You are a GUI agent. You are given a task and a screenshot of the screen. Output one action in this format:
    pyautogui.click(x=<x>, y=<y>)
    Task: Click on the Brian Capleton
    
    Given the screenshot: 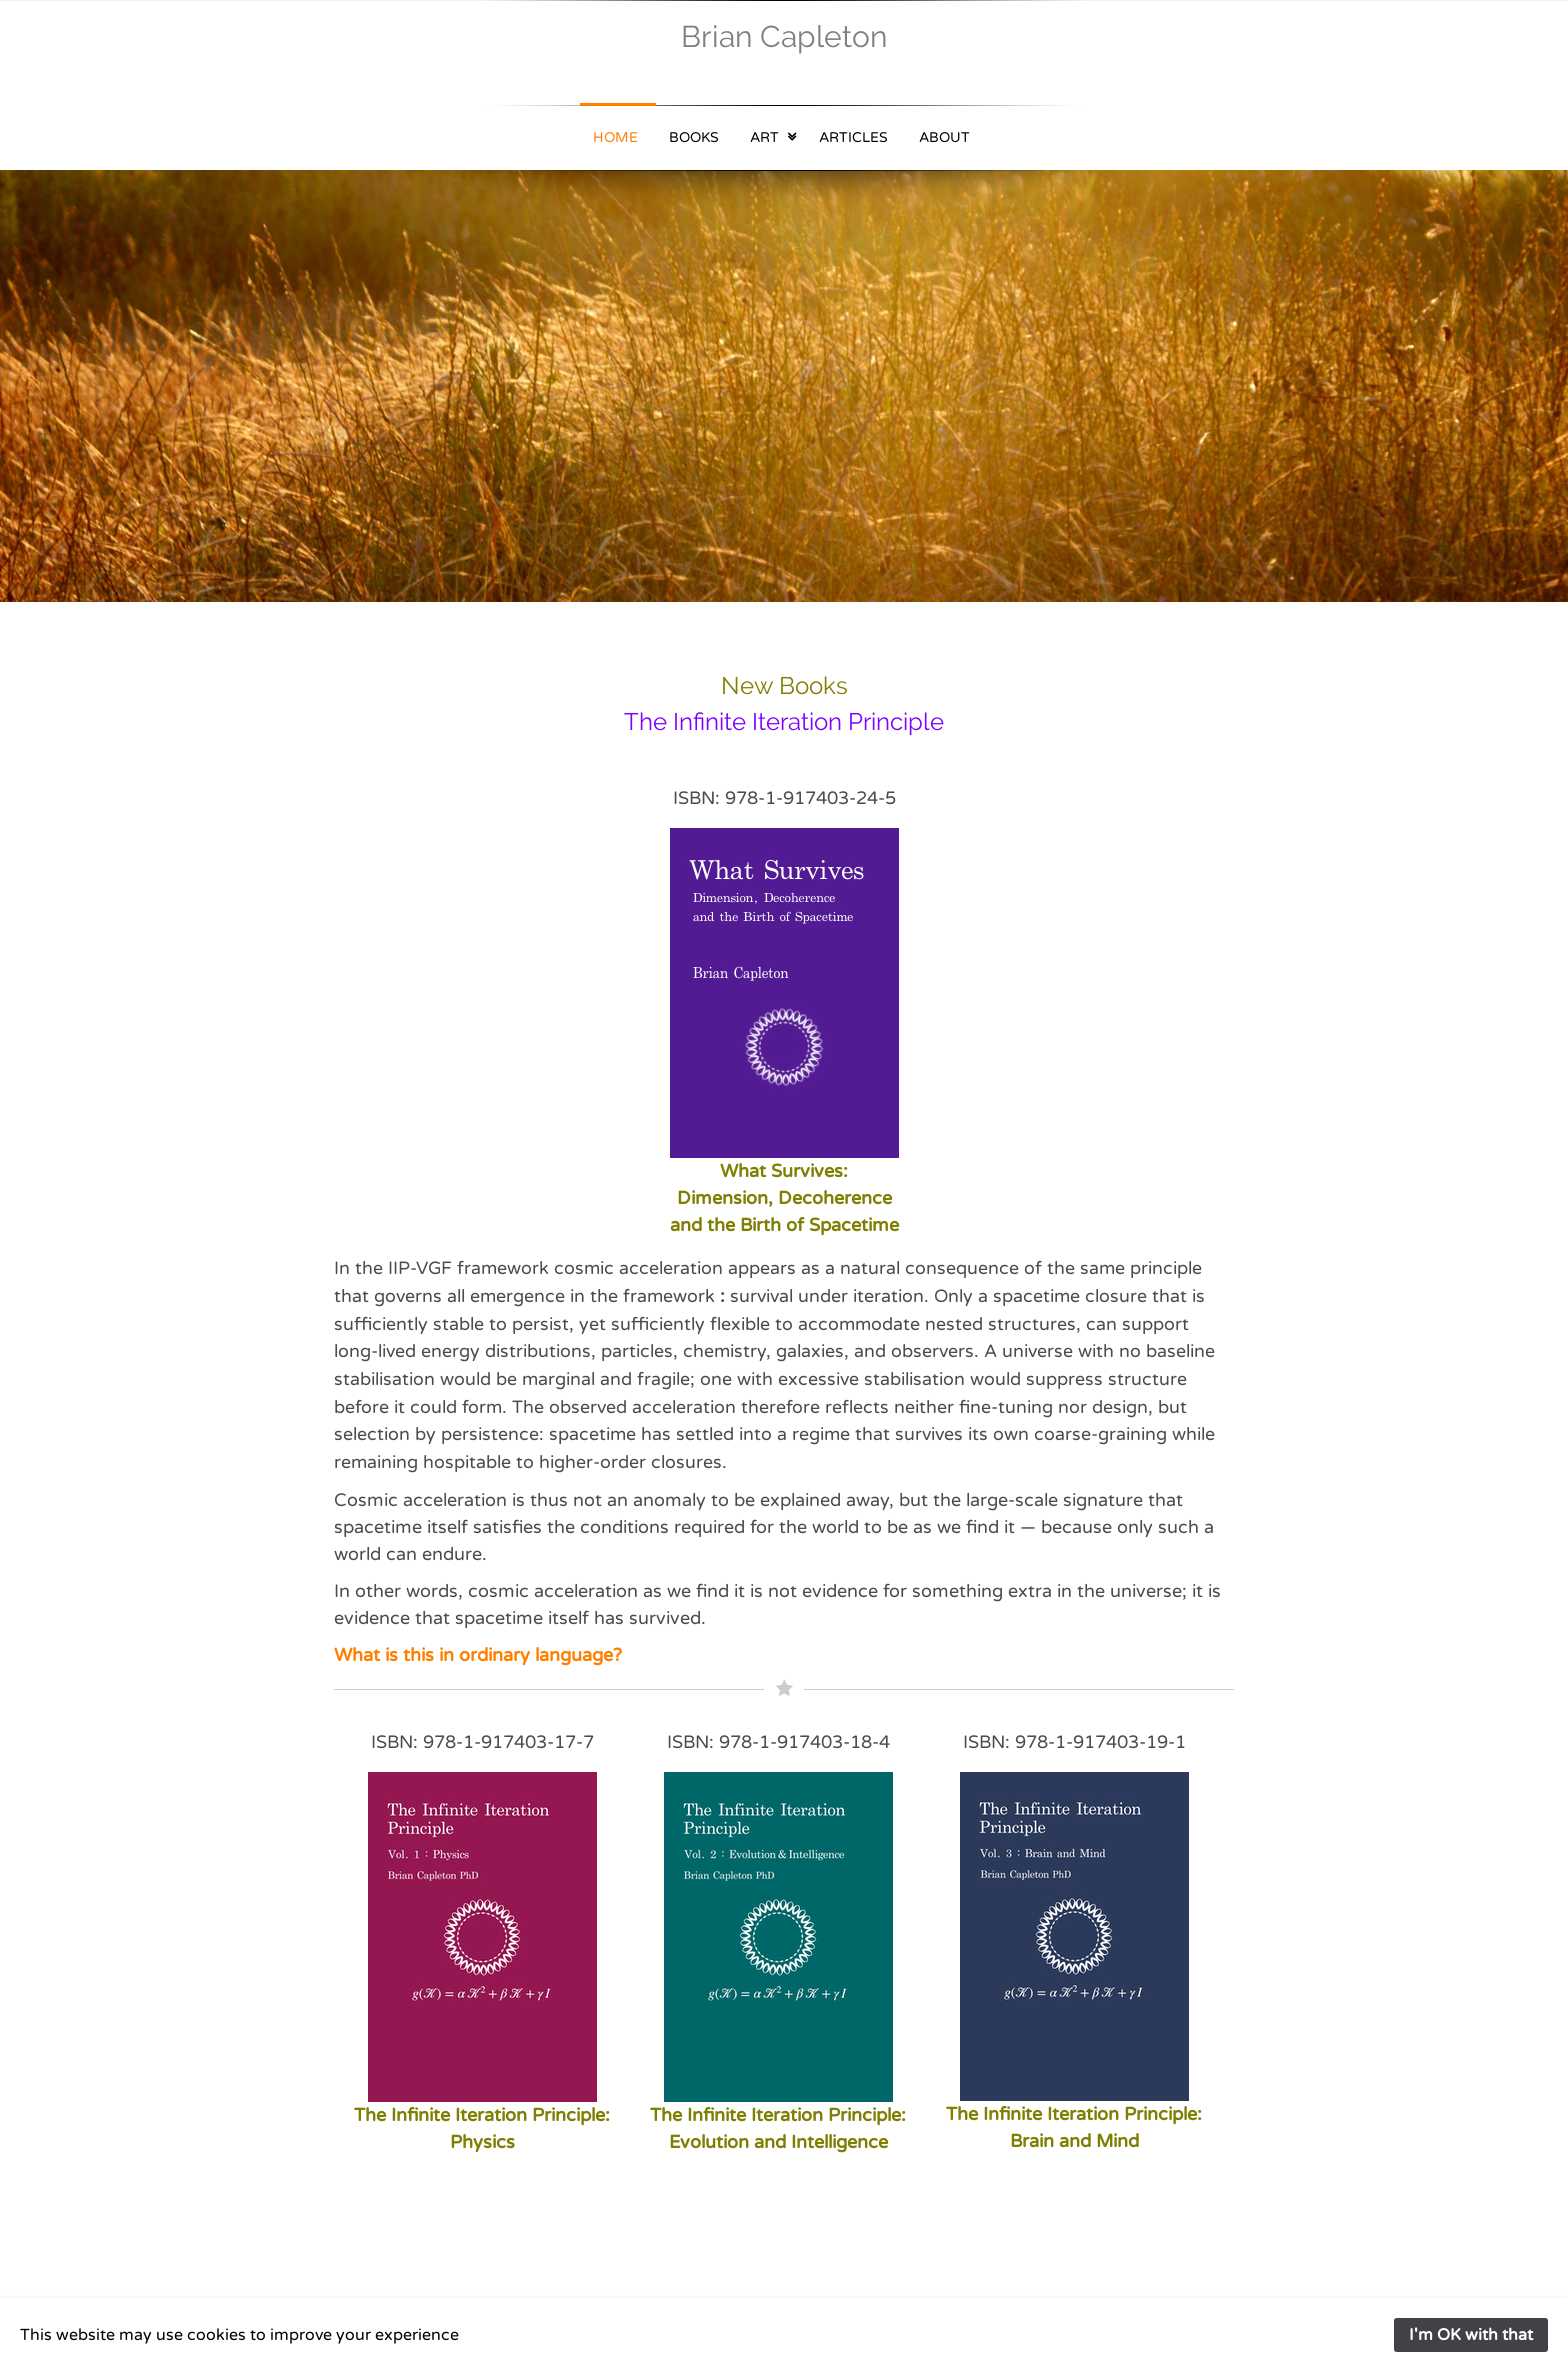 What is the action you would take?
    pyautogui.click(x=784, y=36)
    